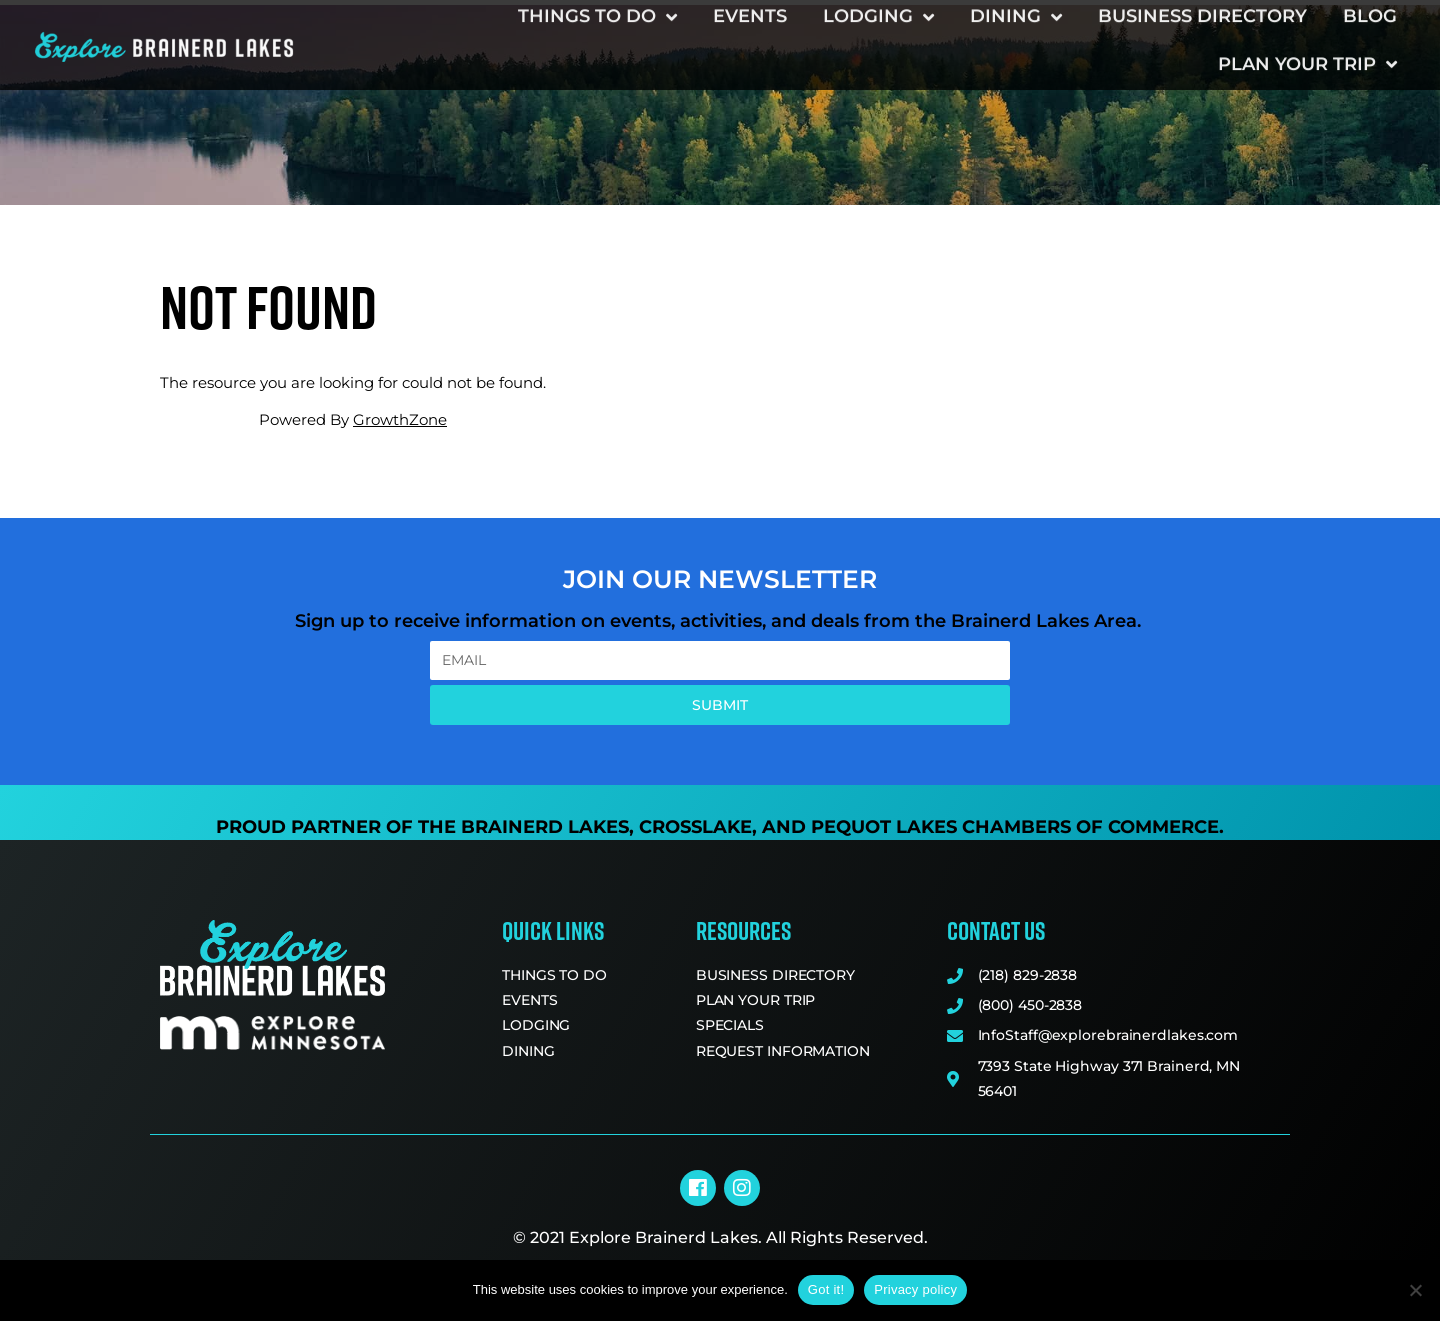 The width and height of the screenshot is (1440, 1321). What do you see at coordinates (545, 827) in the screenshot?
I see `Brainerd Lakes` at bounding box center [545, 827].